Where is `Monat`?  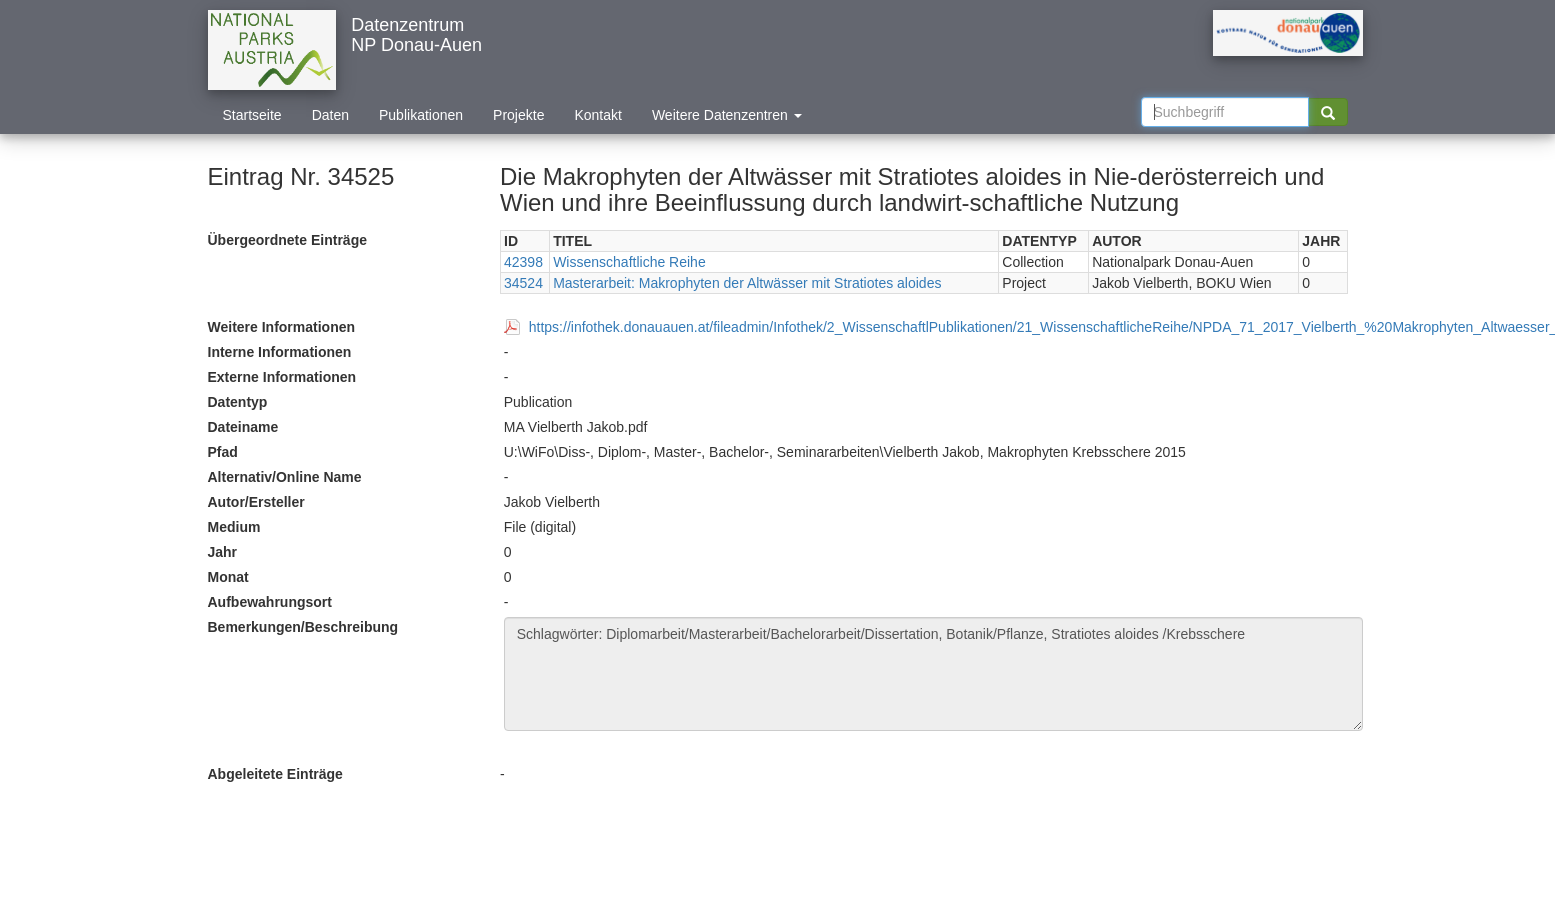
Monat is located at coordinates (228, 577).